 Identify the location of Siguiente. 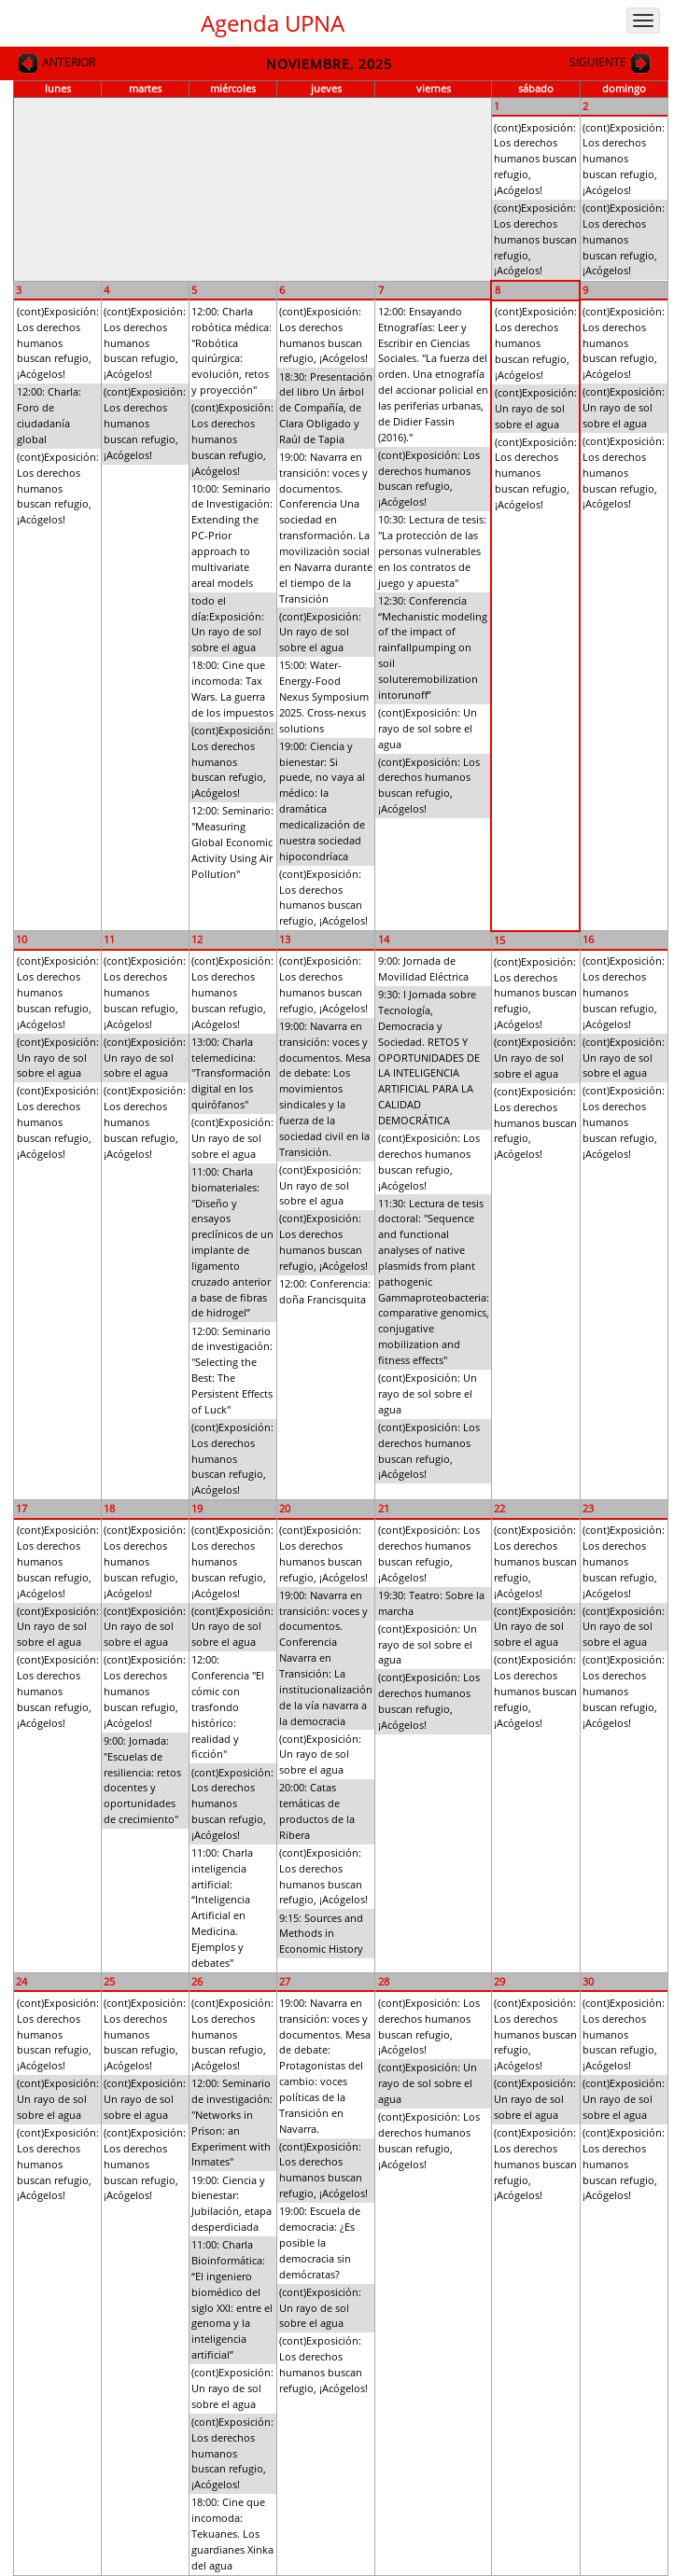
(610, 63).